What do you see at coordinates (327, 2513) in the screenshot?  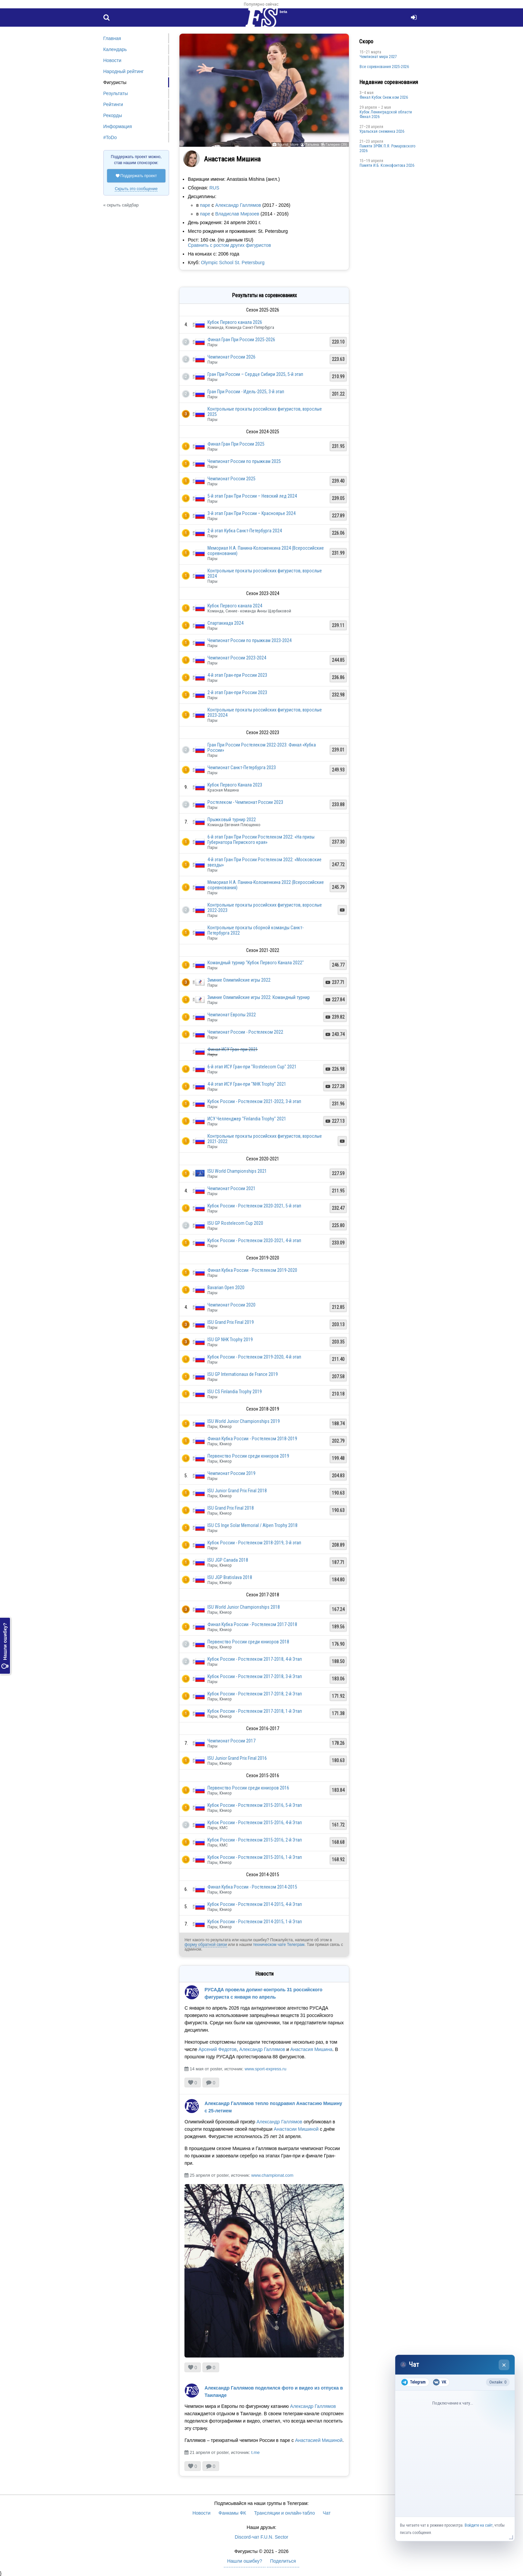 I see `Чат` at bounding box center [327, 2513].